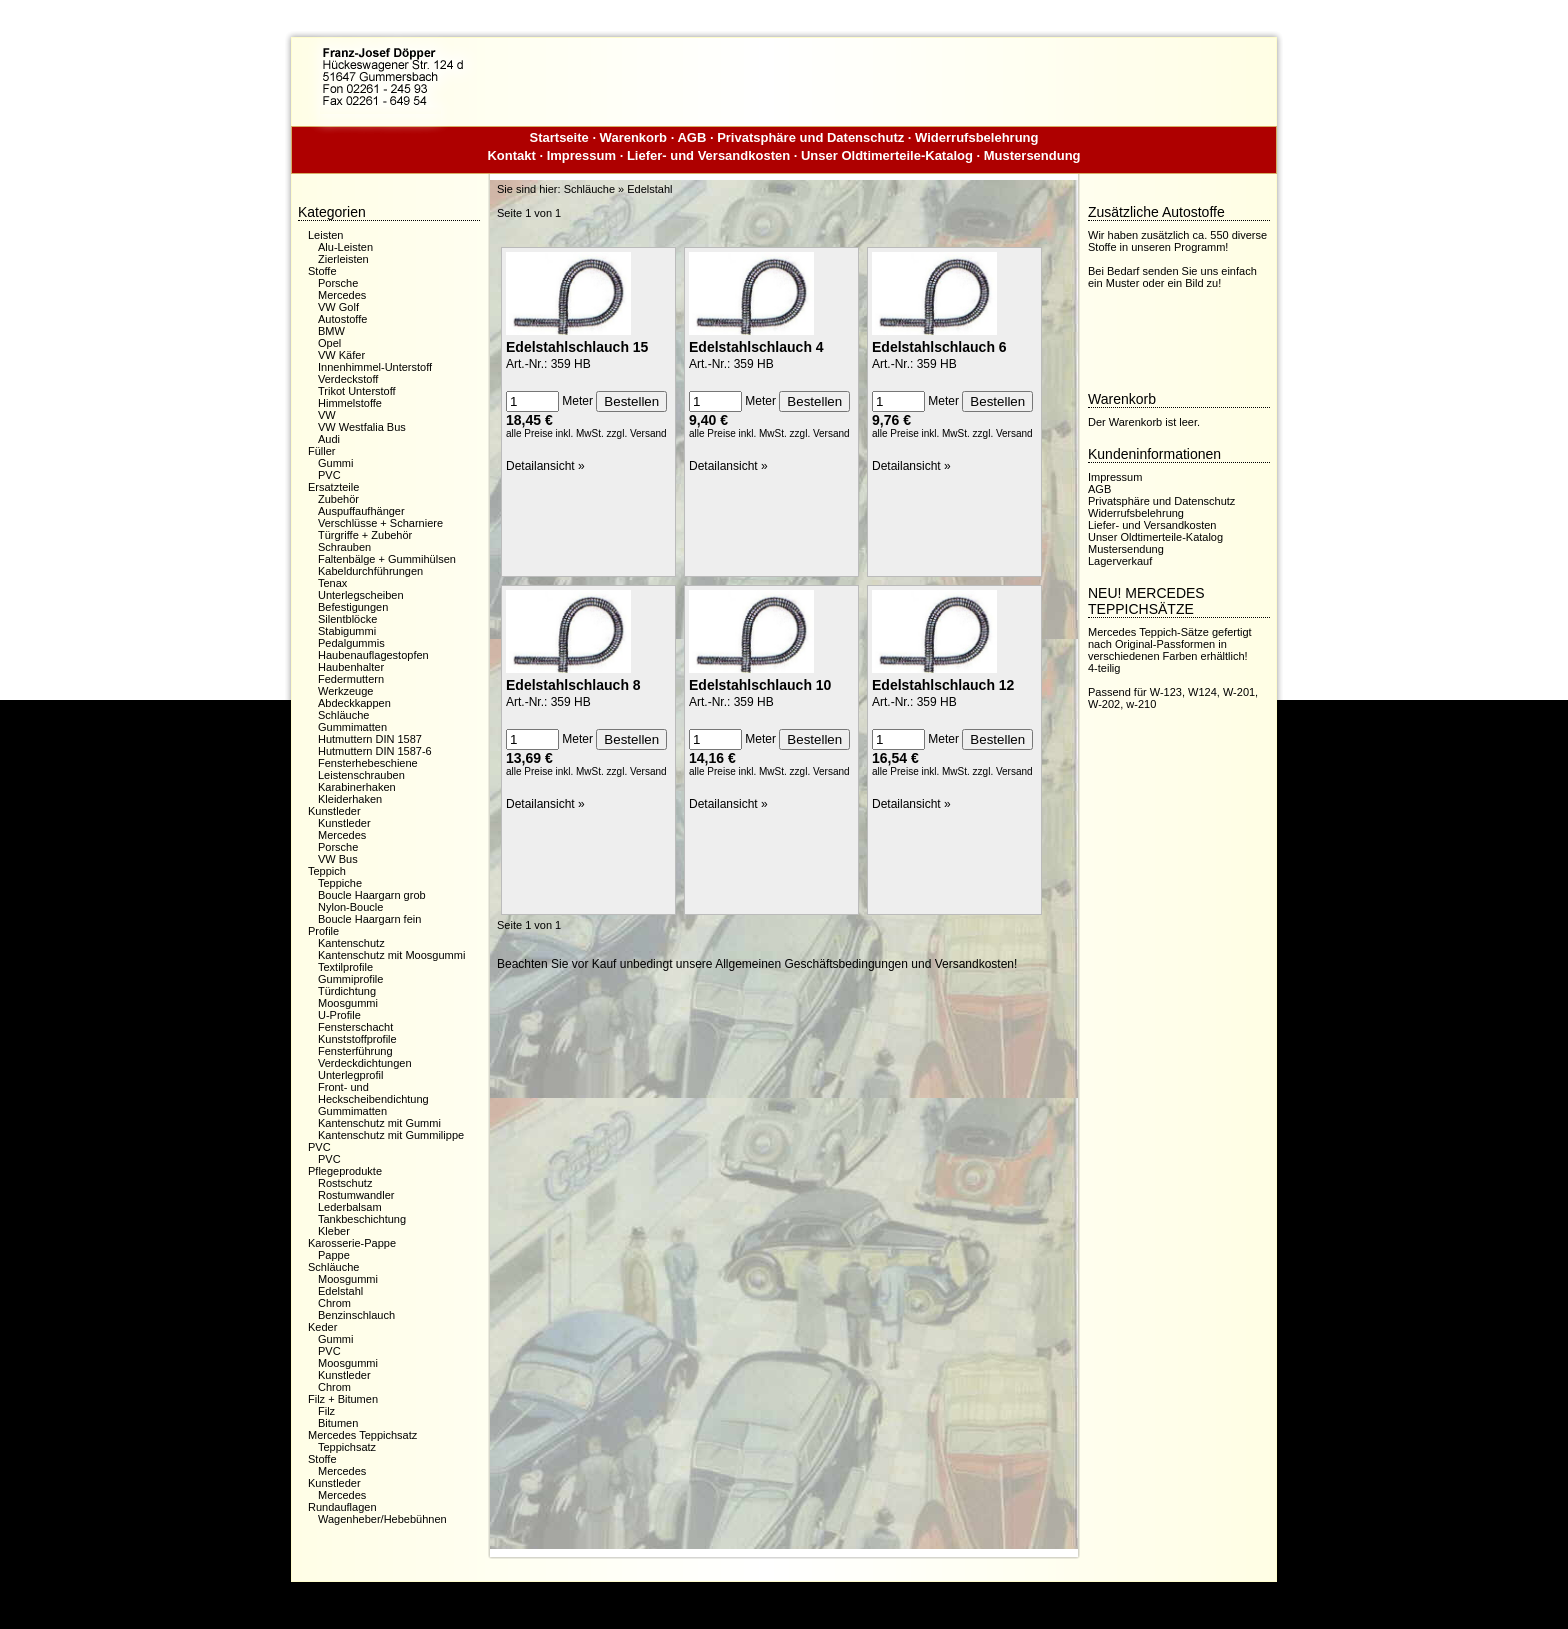 This screenshot has width=1568, height=1629. Describe the element at coordinates (362, 427) in the screenshot. I see `VW Westfalia Bus` at that location.